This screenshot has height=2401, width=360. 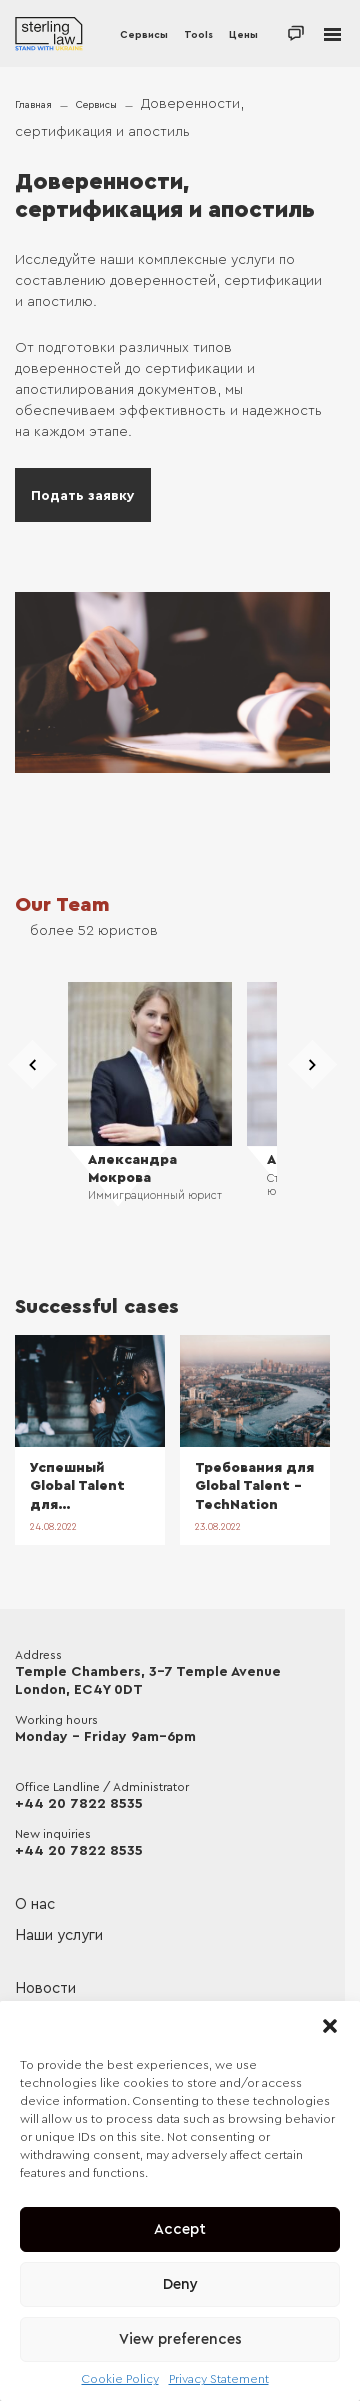 I want to click on Новости, so click(x=45, y=1988).